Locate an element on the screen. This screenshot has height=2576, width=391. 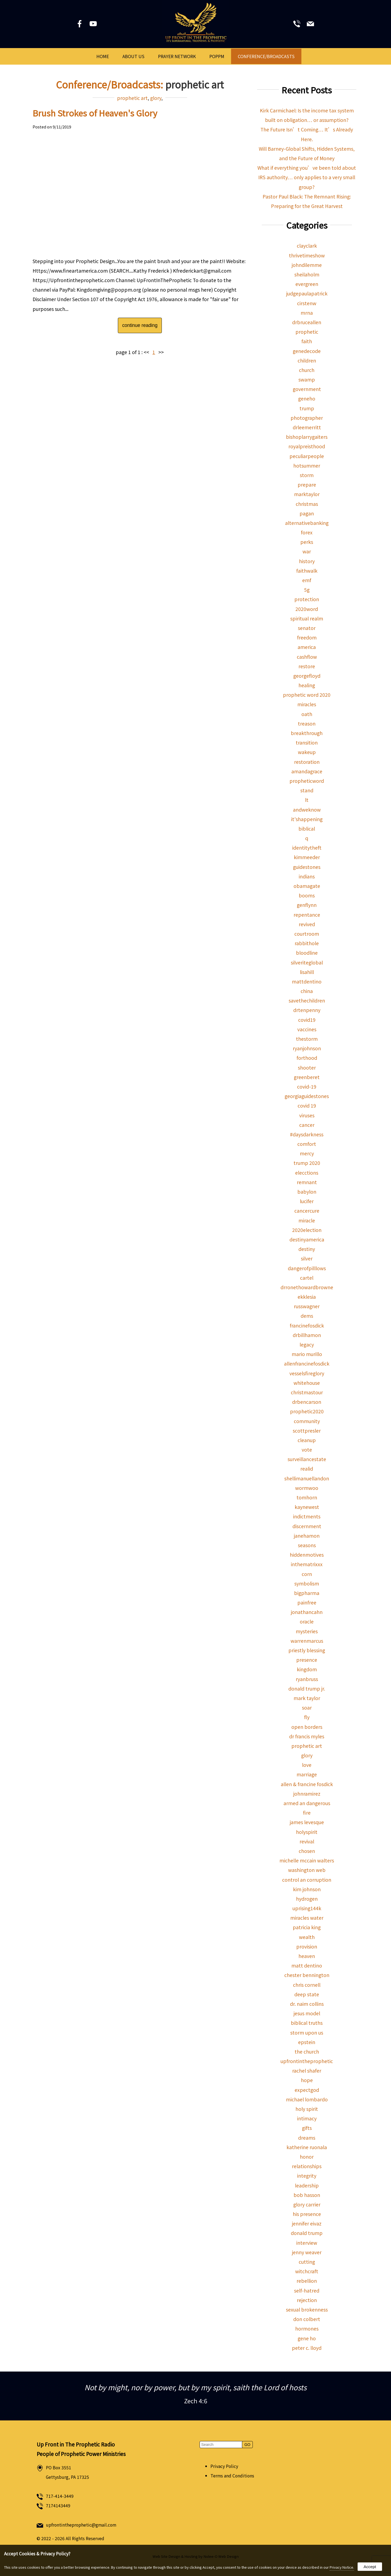
Terms and Conditions is located at coordinates (232, 2476).